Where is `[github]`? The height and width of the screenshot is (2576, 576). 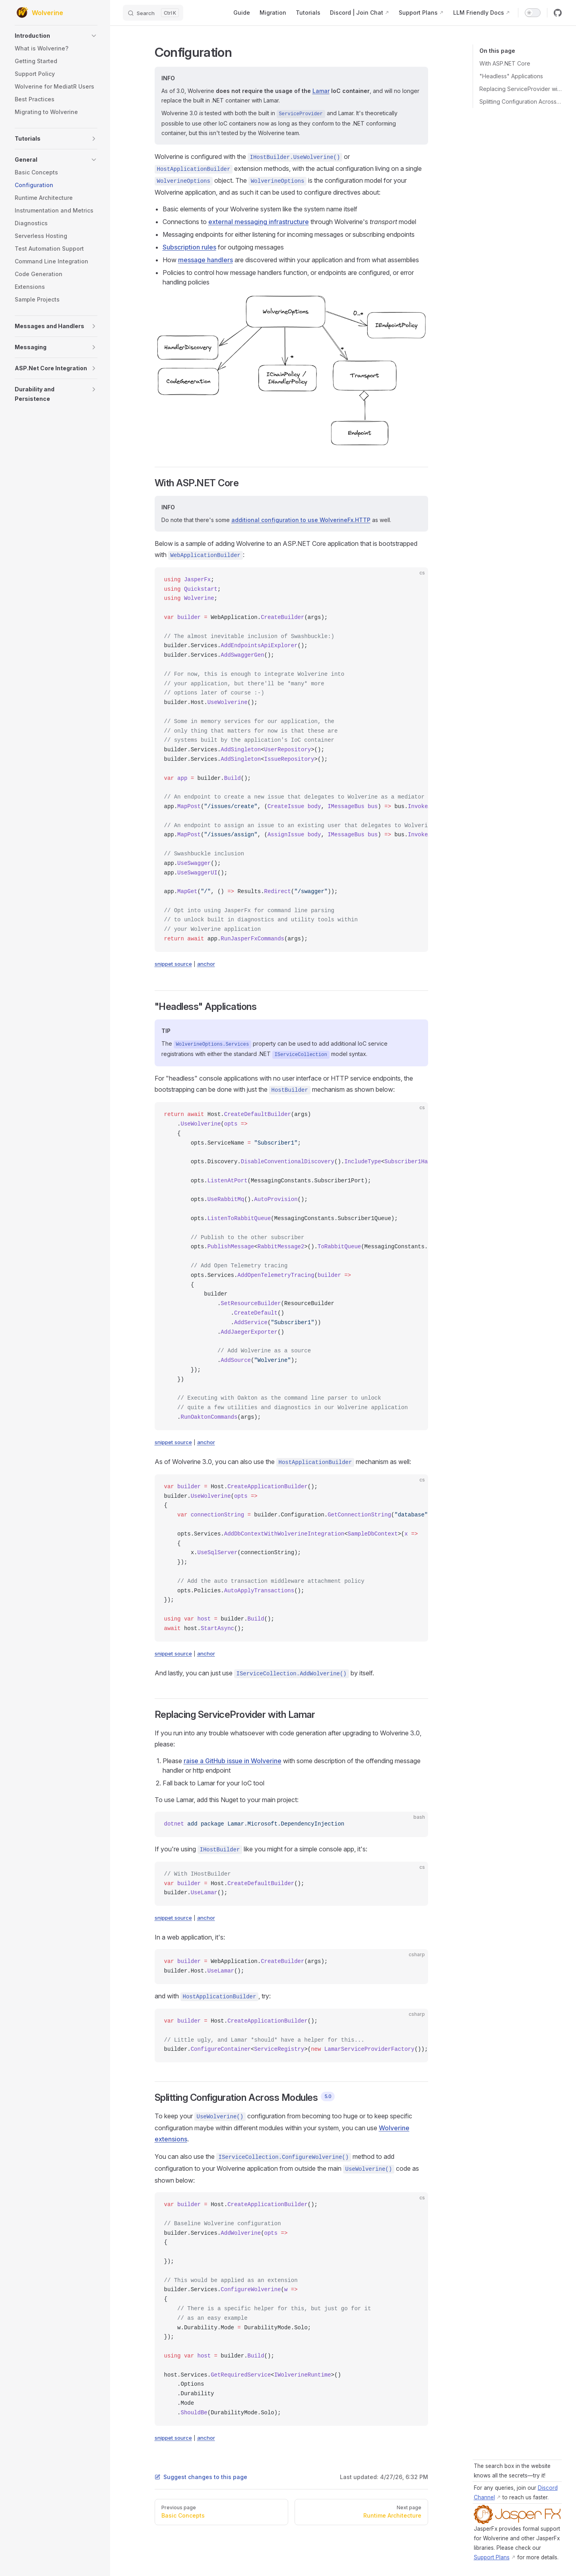 [github] is located at coordinates (558, 13).